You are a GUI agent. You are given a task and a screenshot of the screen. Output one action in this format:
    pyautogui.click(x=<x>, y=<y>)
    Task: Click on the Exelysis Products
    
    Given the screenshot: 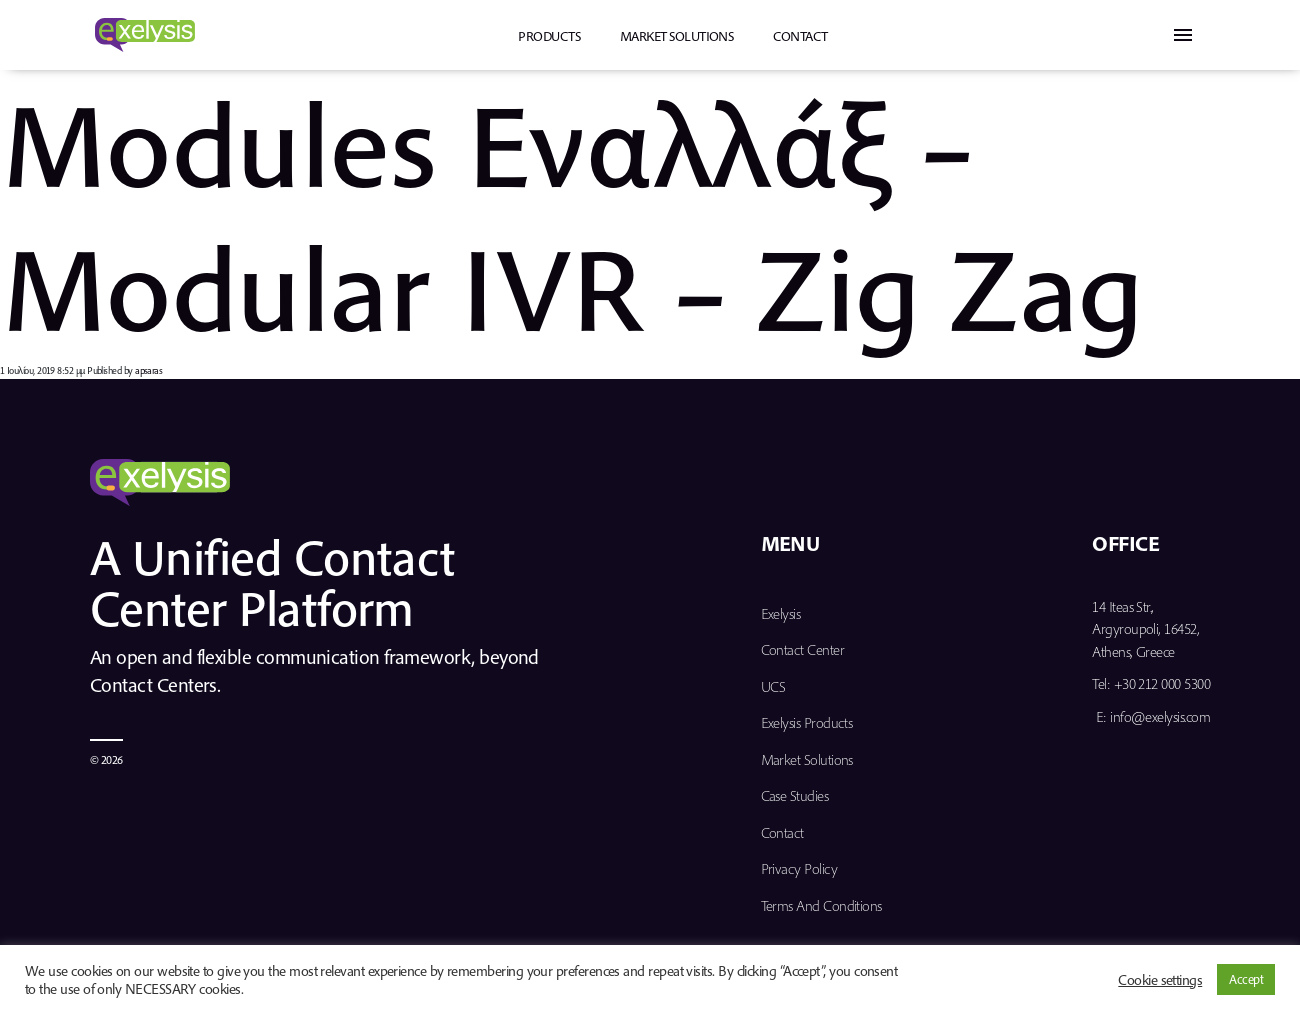 What is the action you would take?
    pyautogui.click(x=807, y=722)
    